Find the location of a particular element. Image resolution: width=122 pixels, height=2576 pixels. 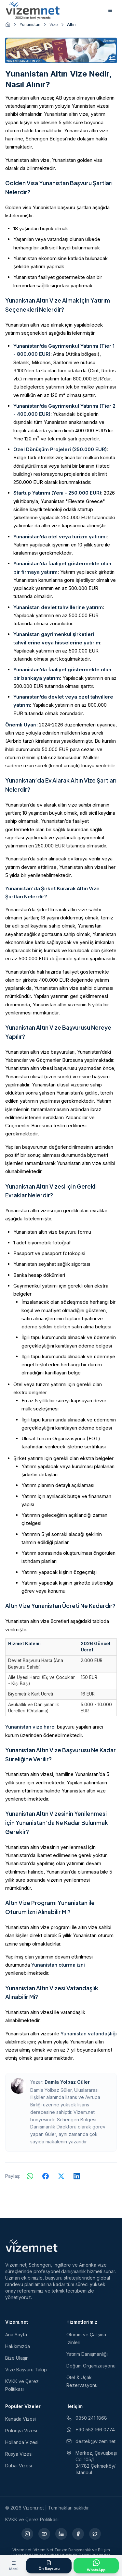

Rusya Vizesi is located at coordinates (19, 2454).